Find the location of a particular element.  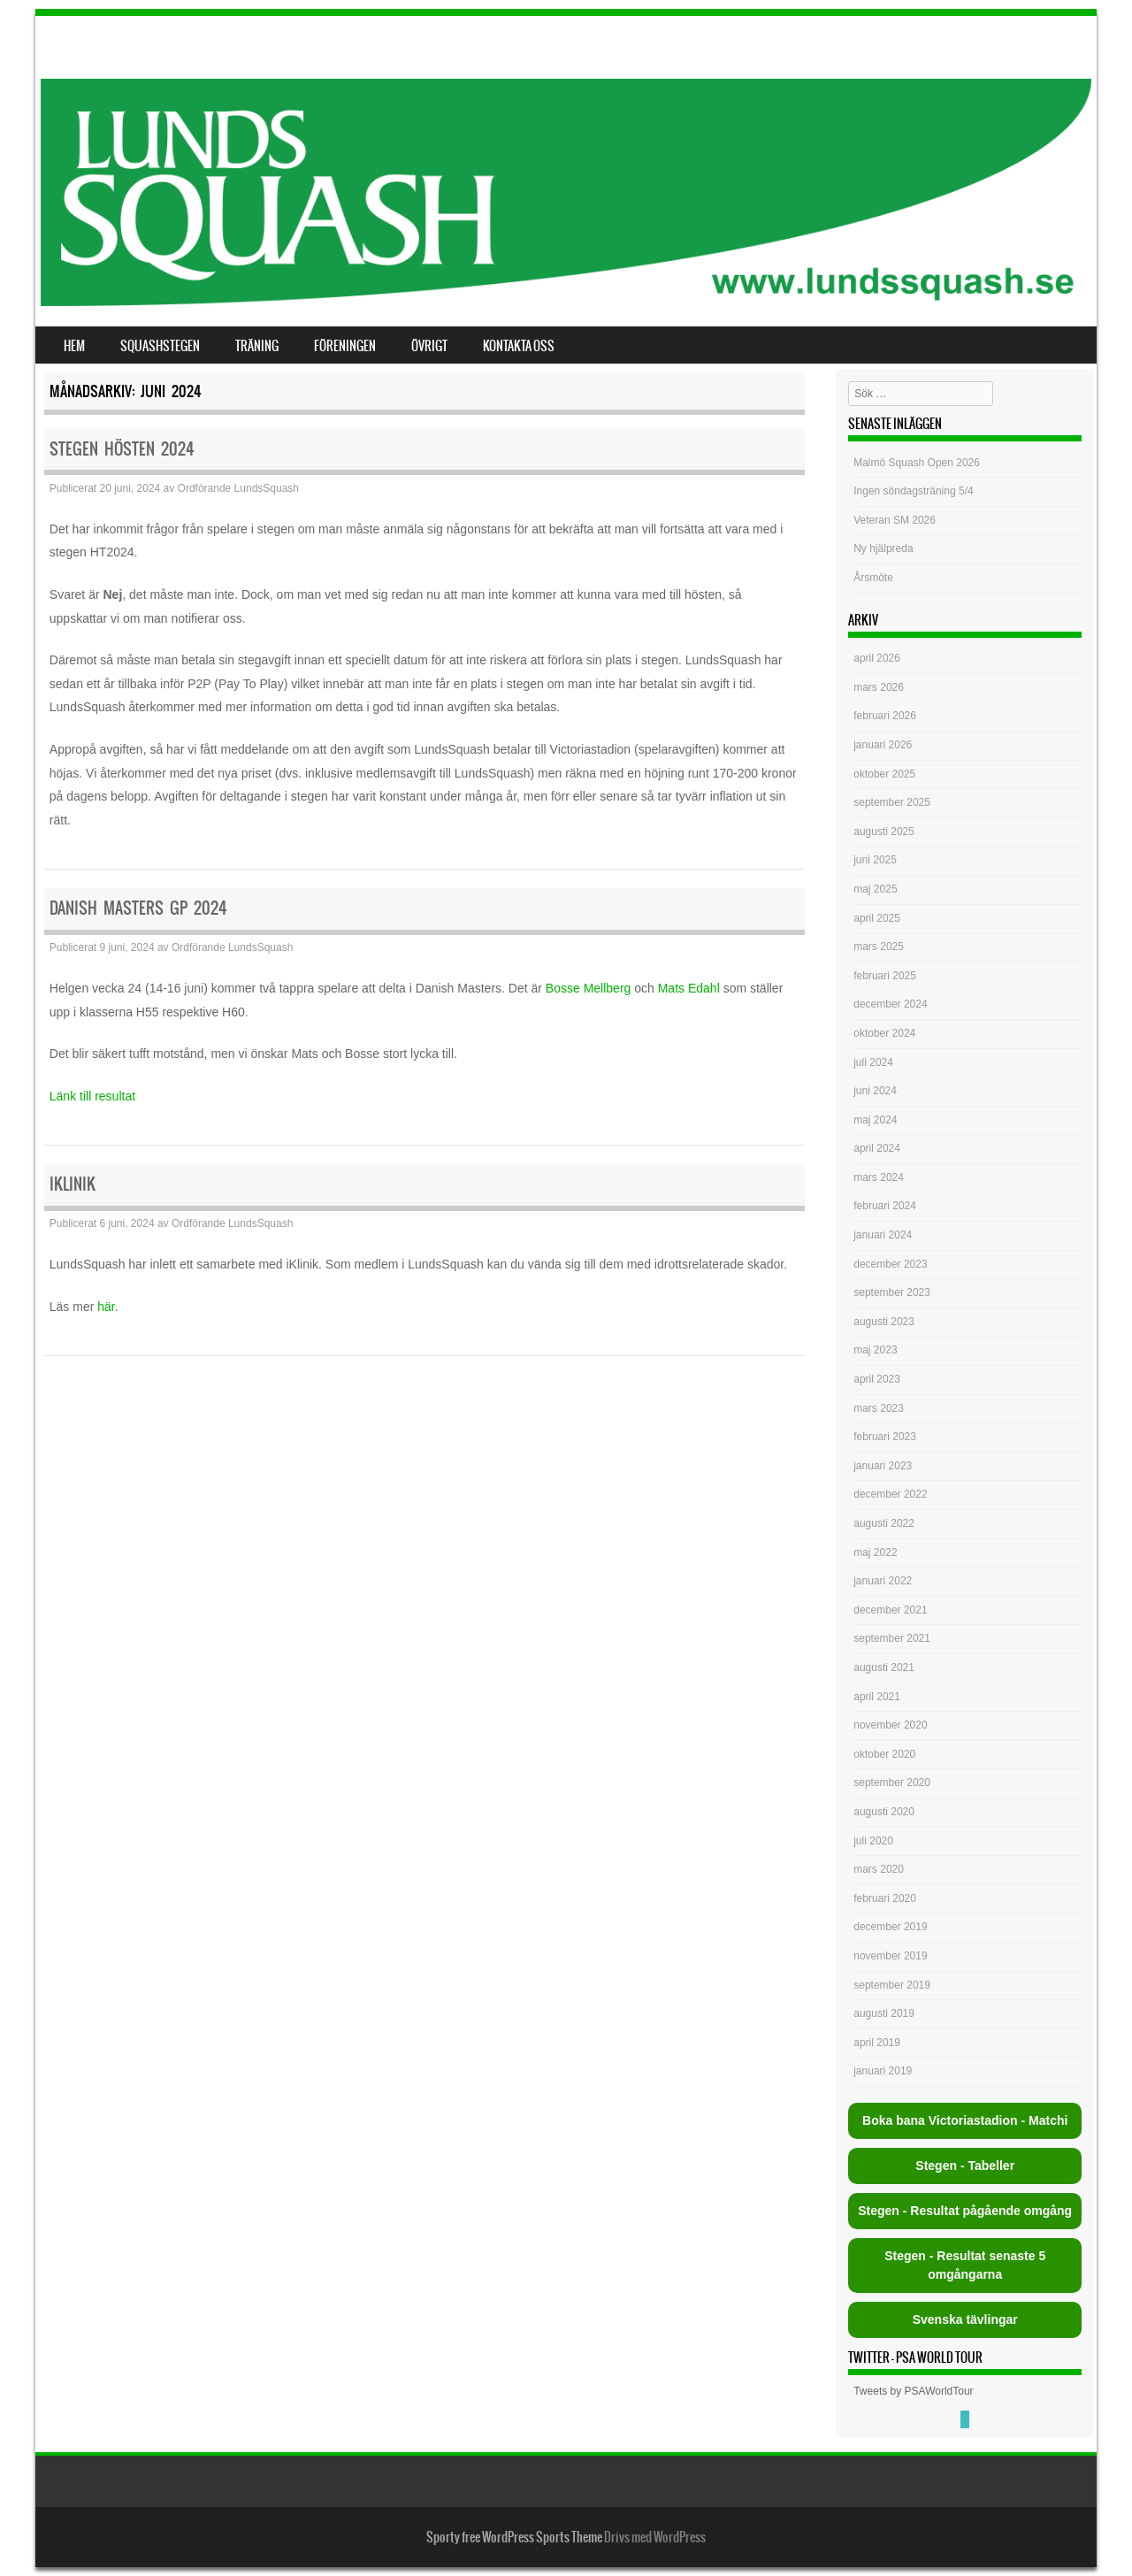

Ingen söndagsträning 5/4 is located at coordinates (913, 491).